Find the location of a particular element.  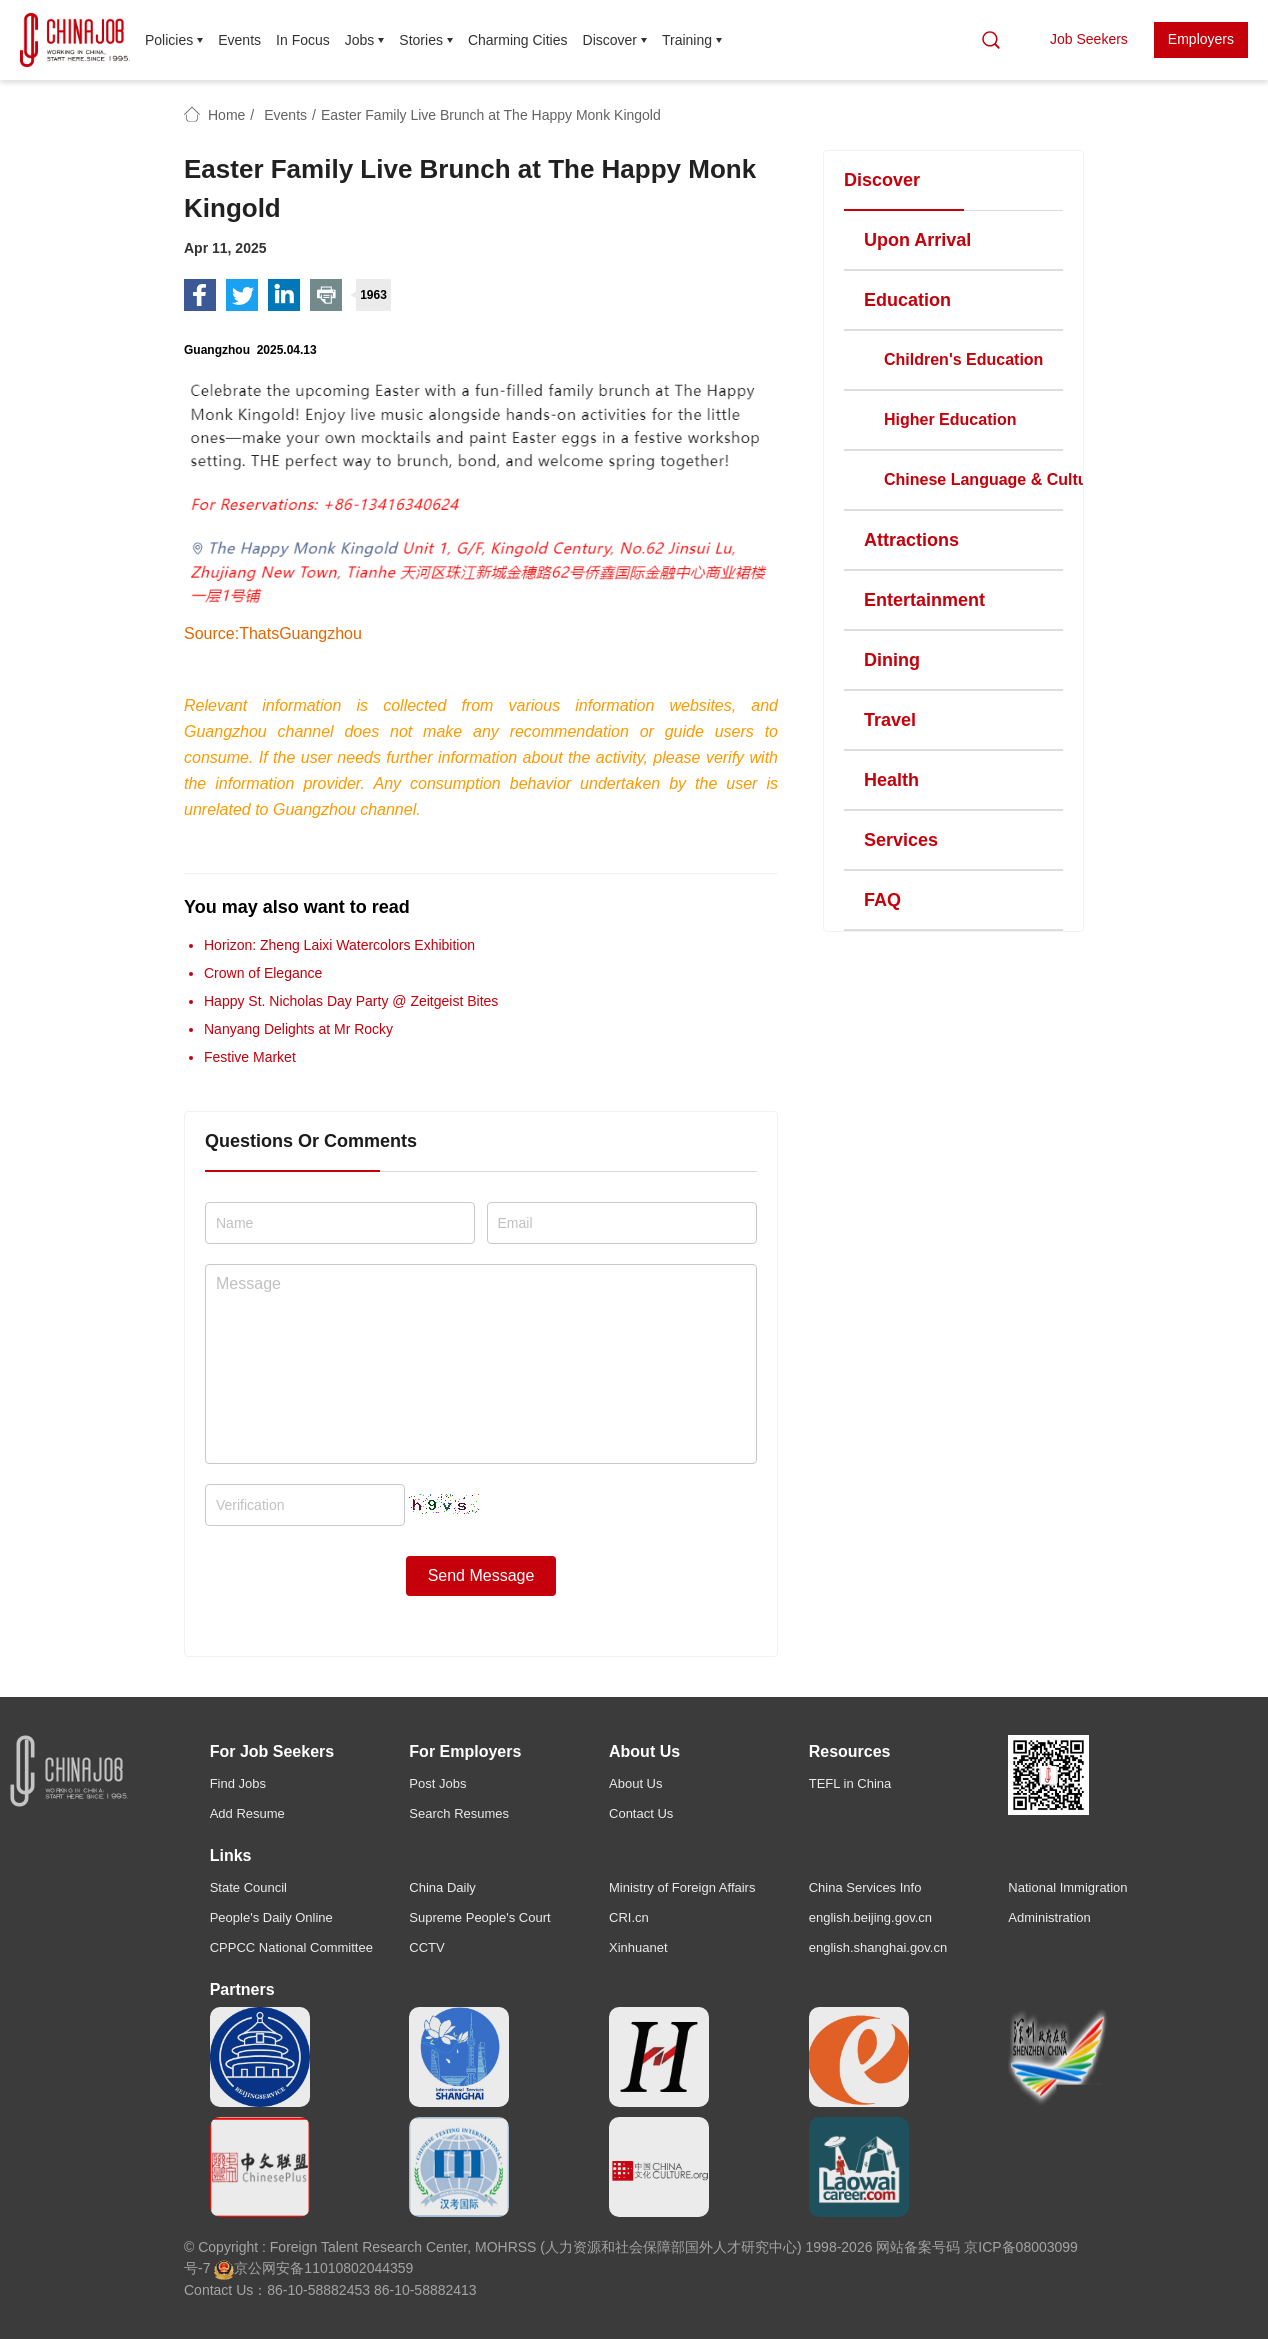

People's Daily Online is located at coordinates (271, 1917).